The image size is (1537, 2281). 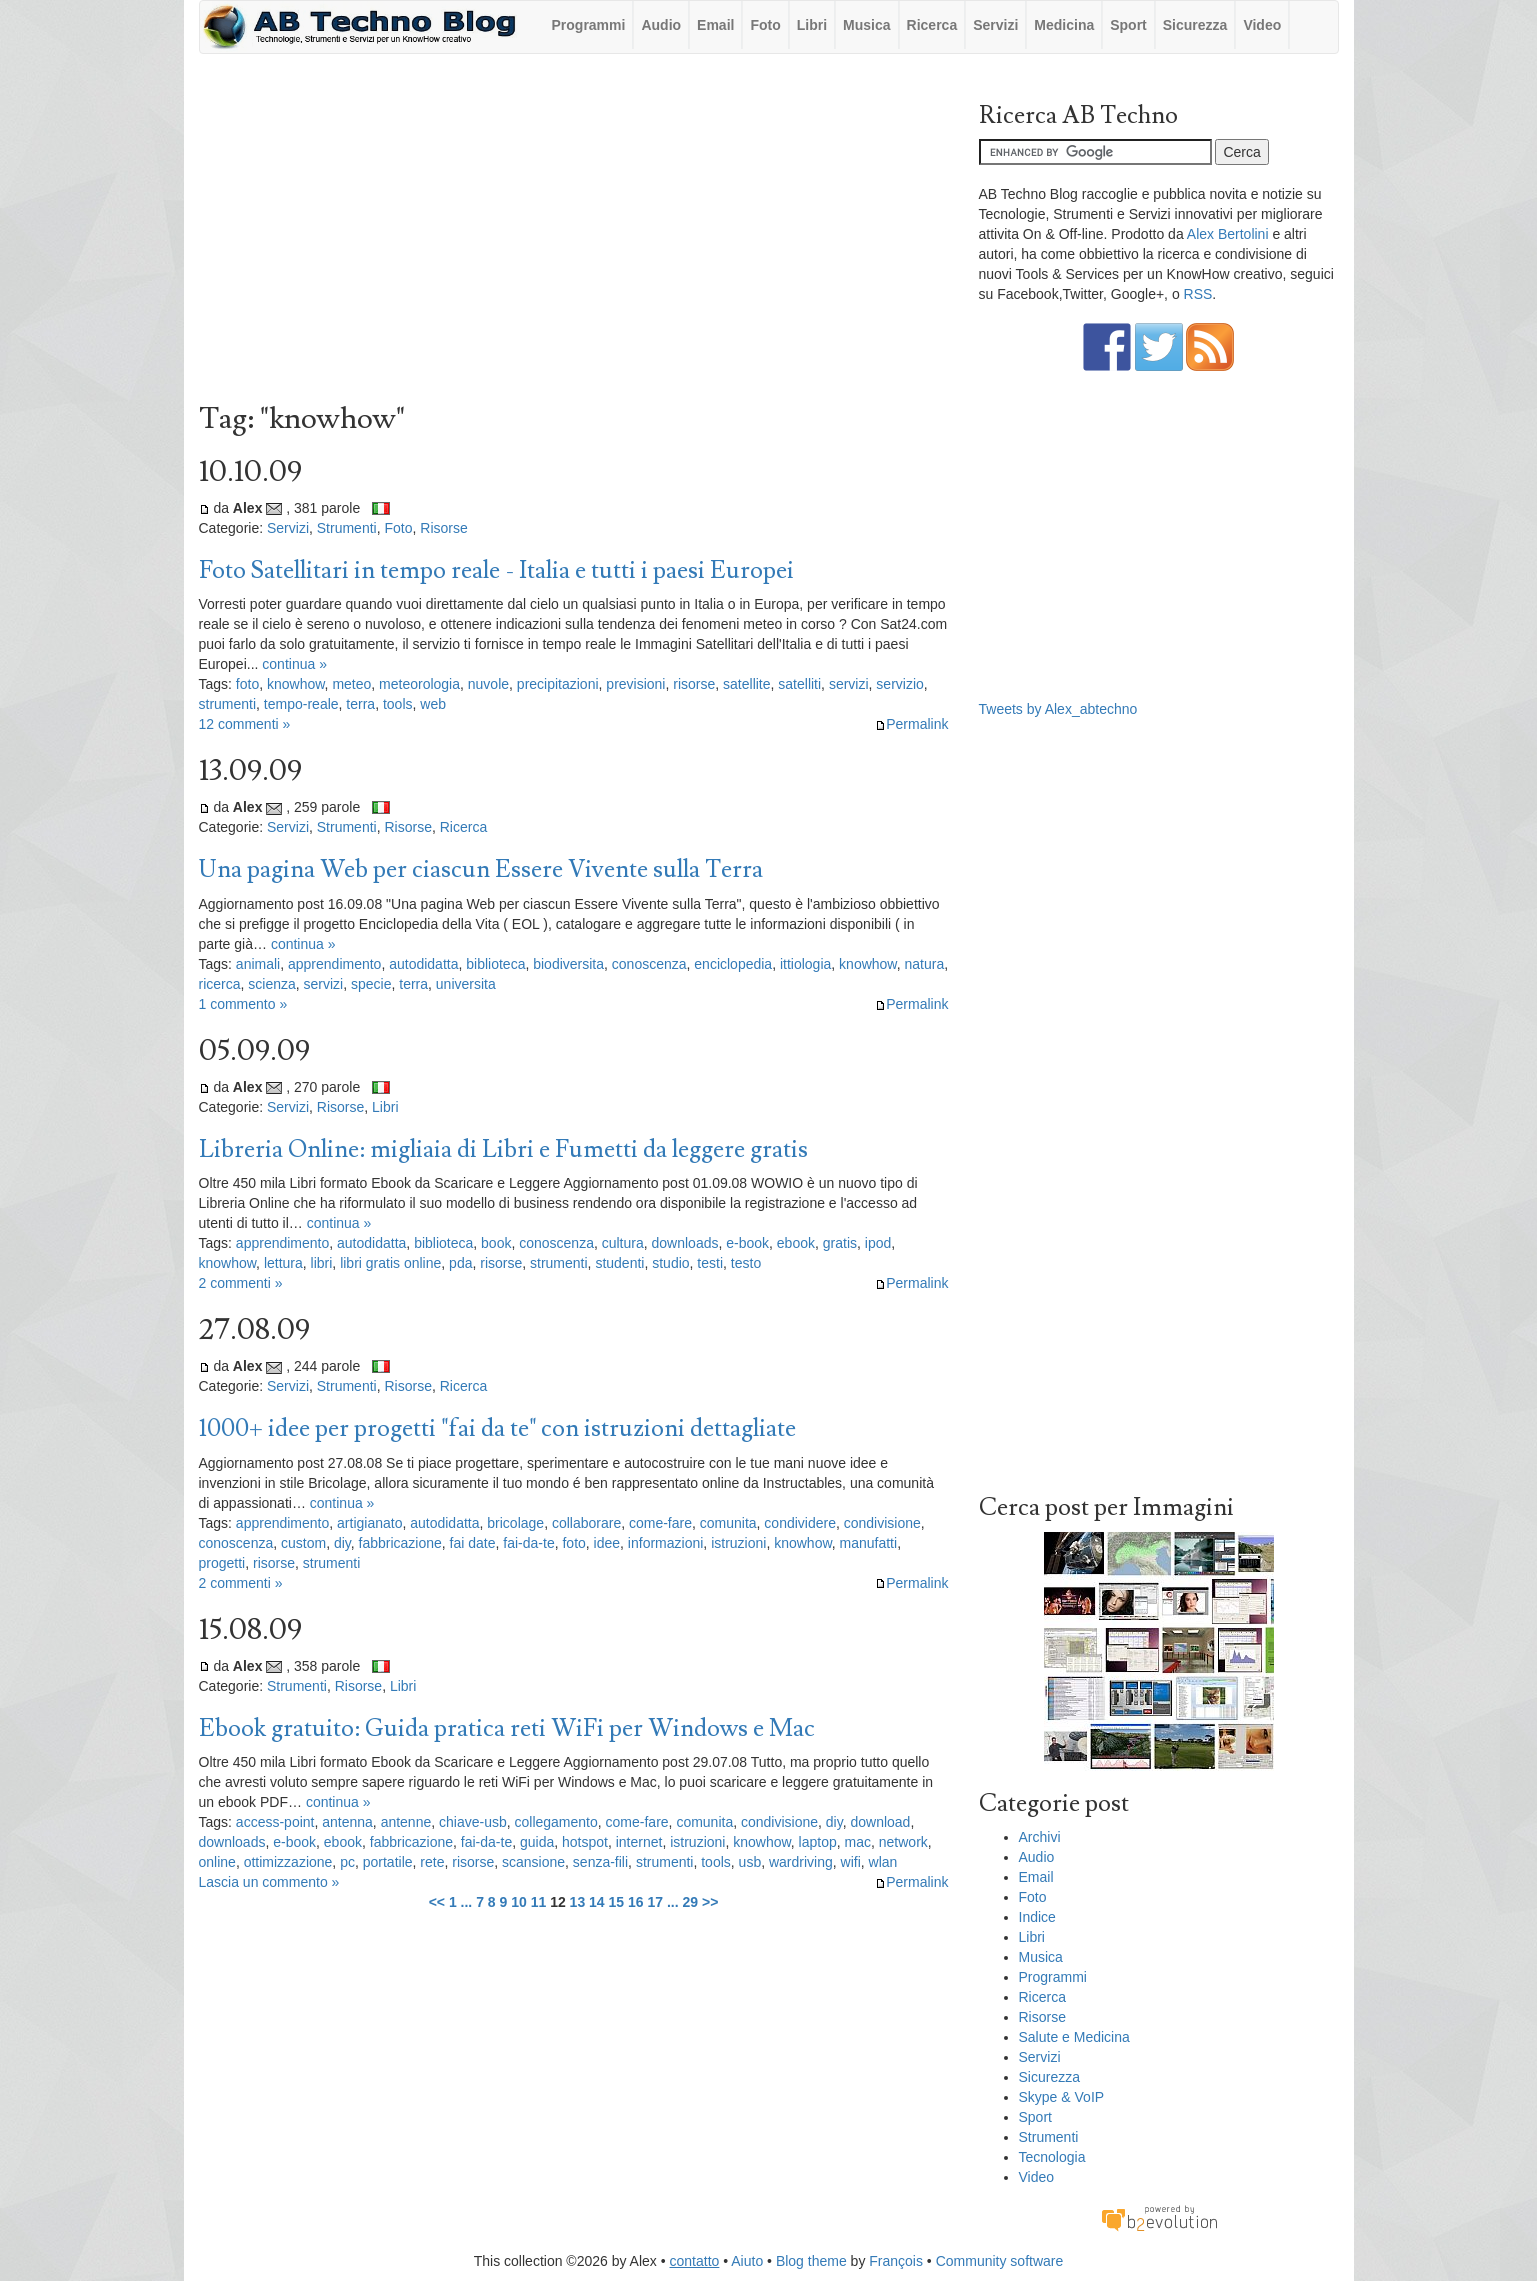 I want to click on Archivi, so click(x=1040, y=1837).